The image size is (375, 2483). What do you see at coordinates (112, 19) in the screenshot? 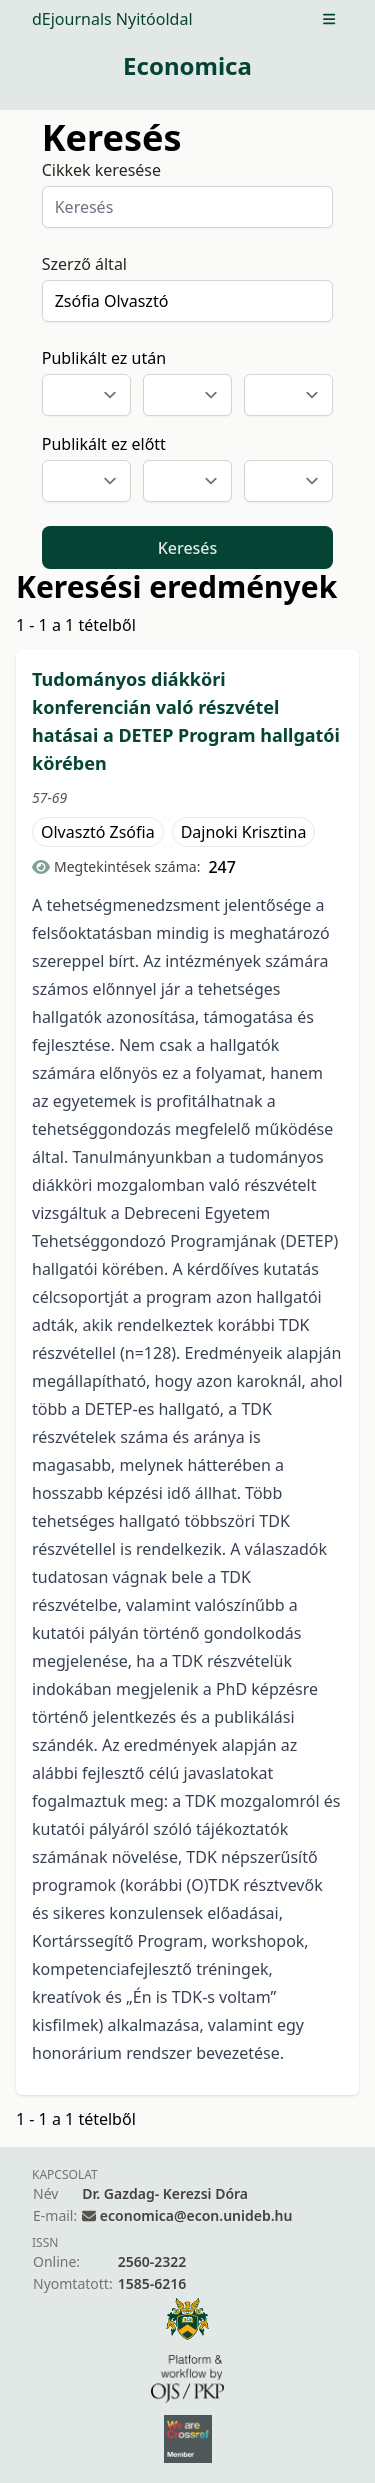
I see `dEjournals Nyitóoldal` at bounding box center [112, 19].